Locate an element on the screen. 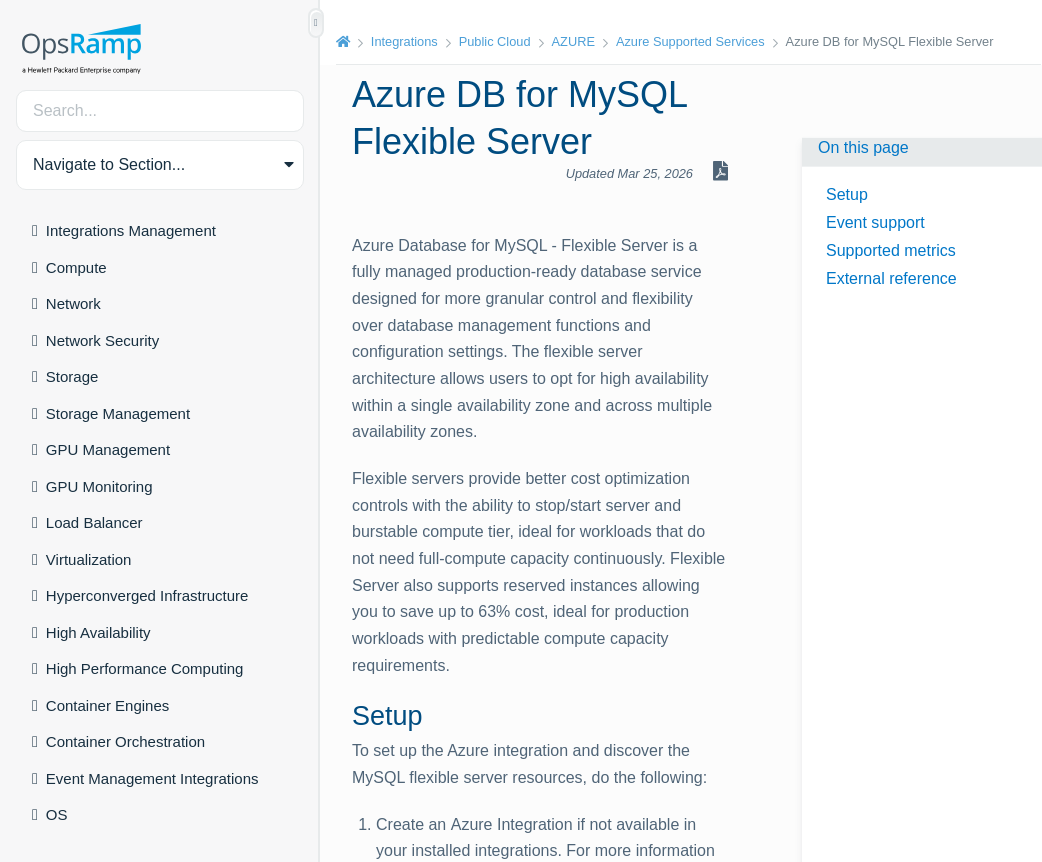 This screenshot has height=862, width=1042. Setup is located at coordinates (847, 194).